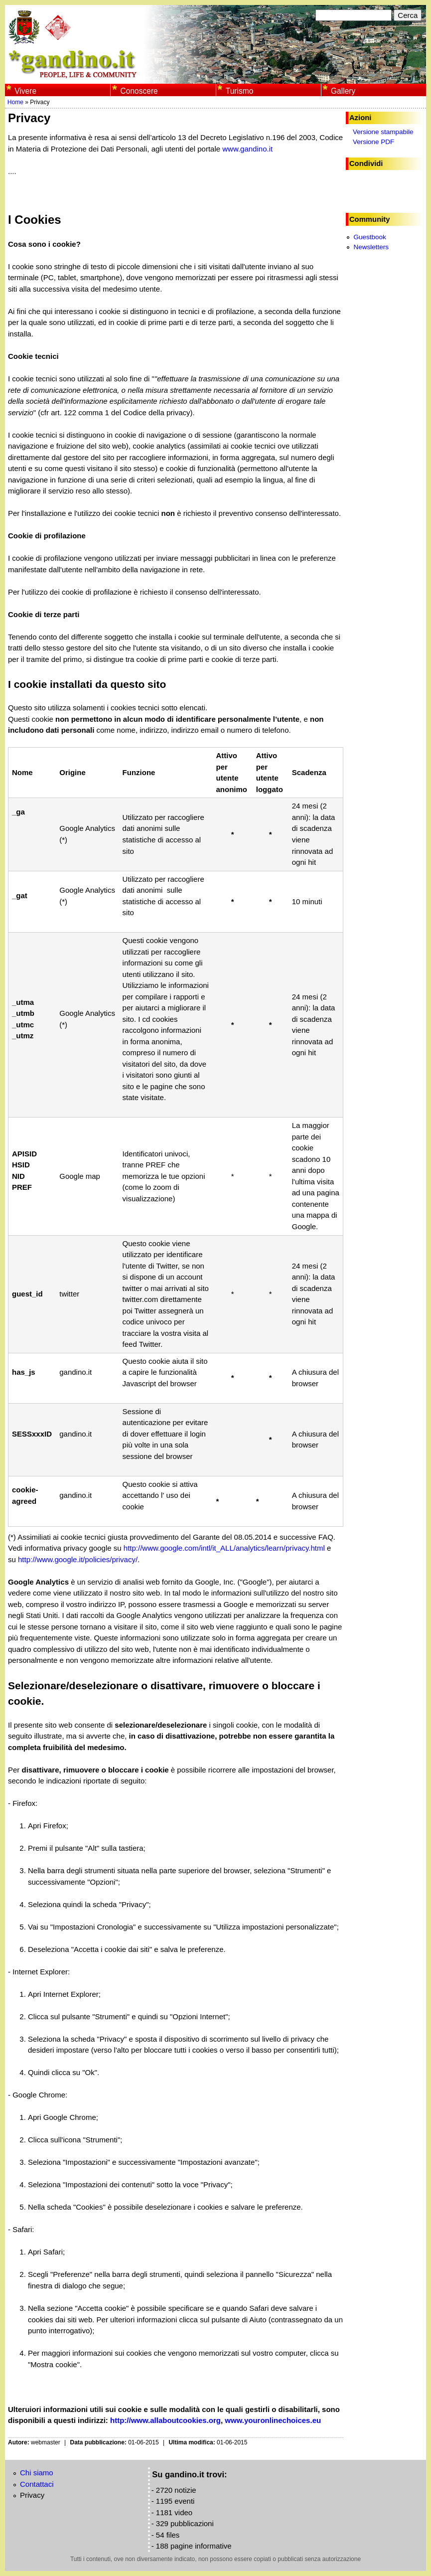 The image size is (431, 2576). I want to click on Versione PDF, so click(373, 142).